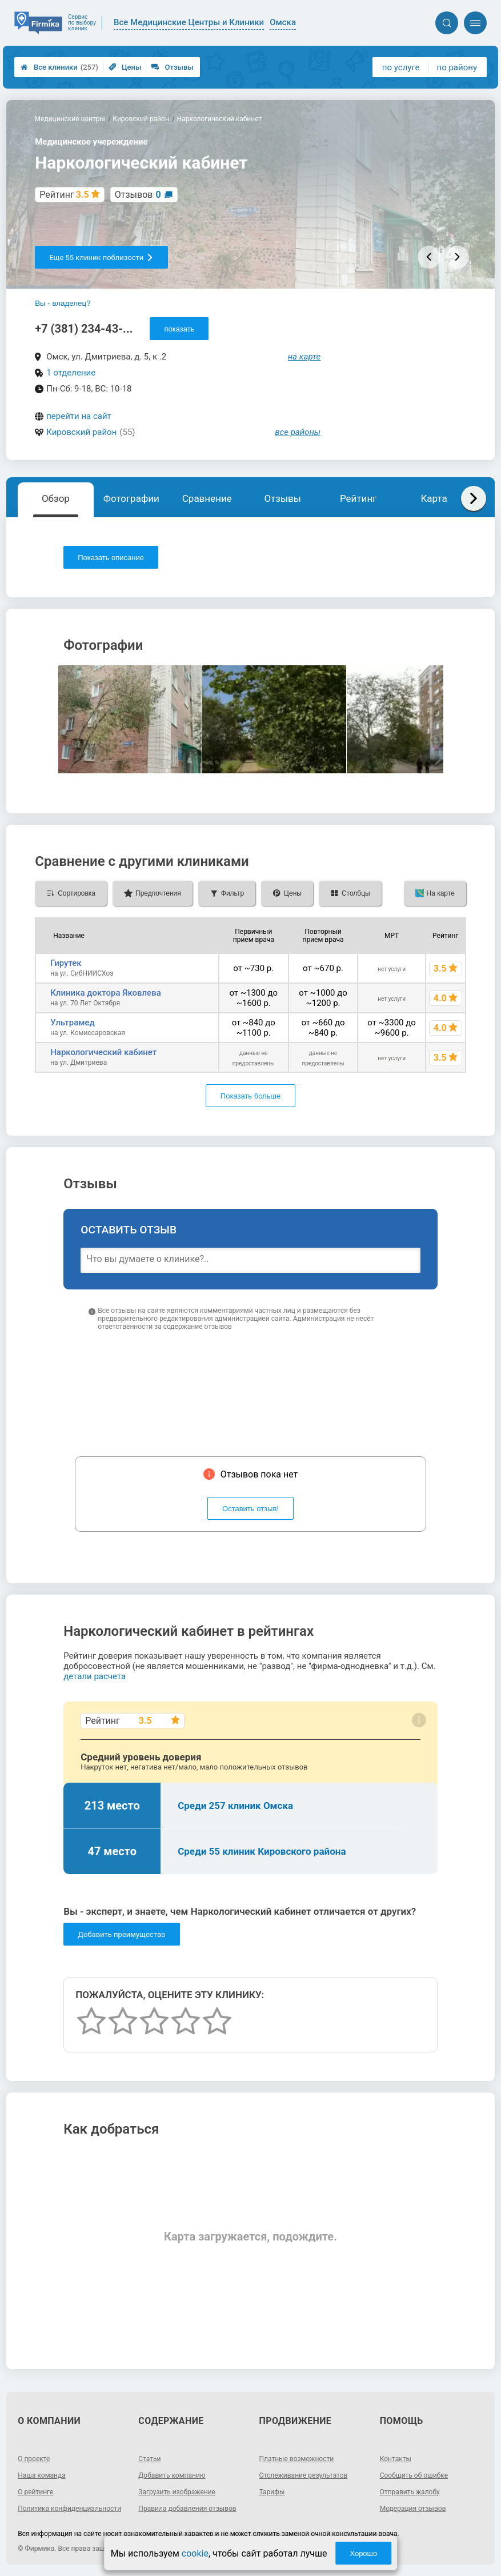  Describe the element at coordinates (433, 498) in the screenshot. I see `Карта` at that location.